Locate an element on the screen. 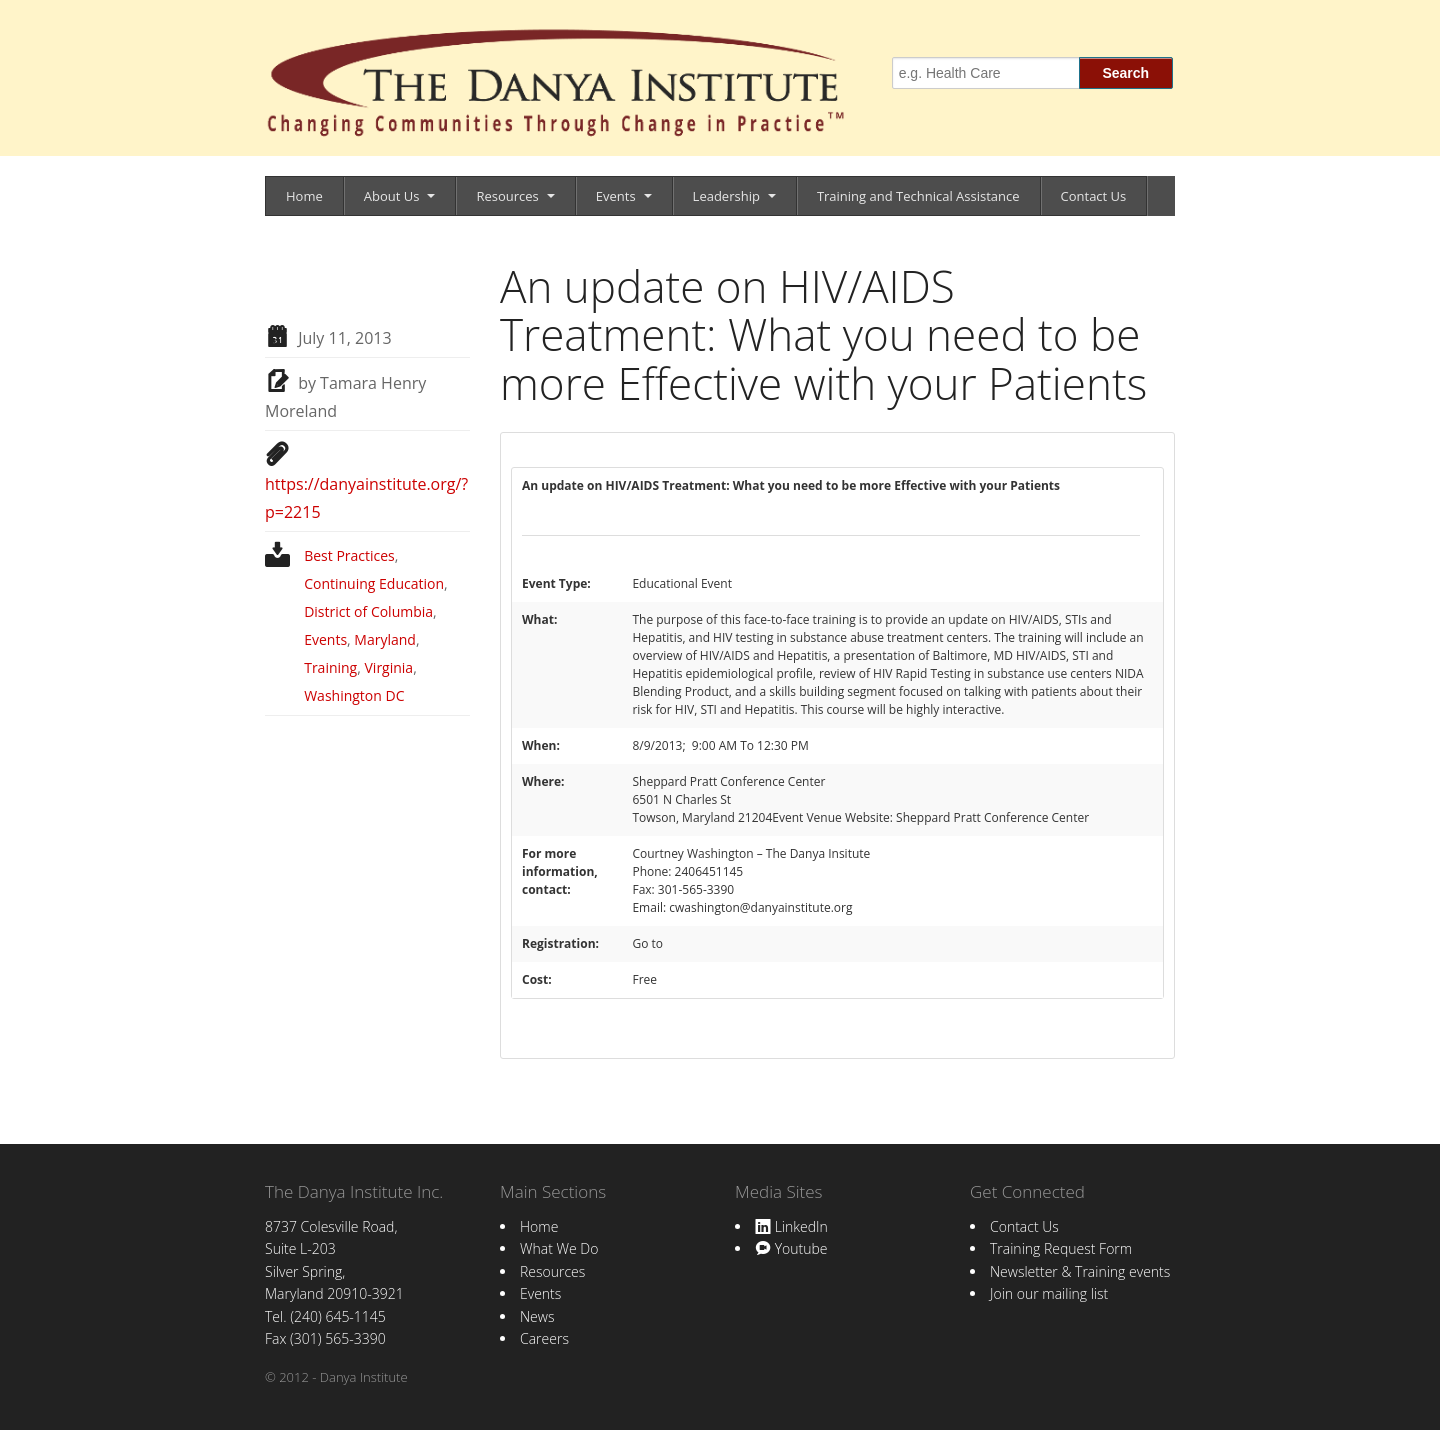 This screenshot has height=1430, width=1440. Training Request Form is located at coordinates (1061, 1248).